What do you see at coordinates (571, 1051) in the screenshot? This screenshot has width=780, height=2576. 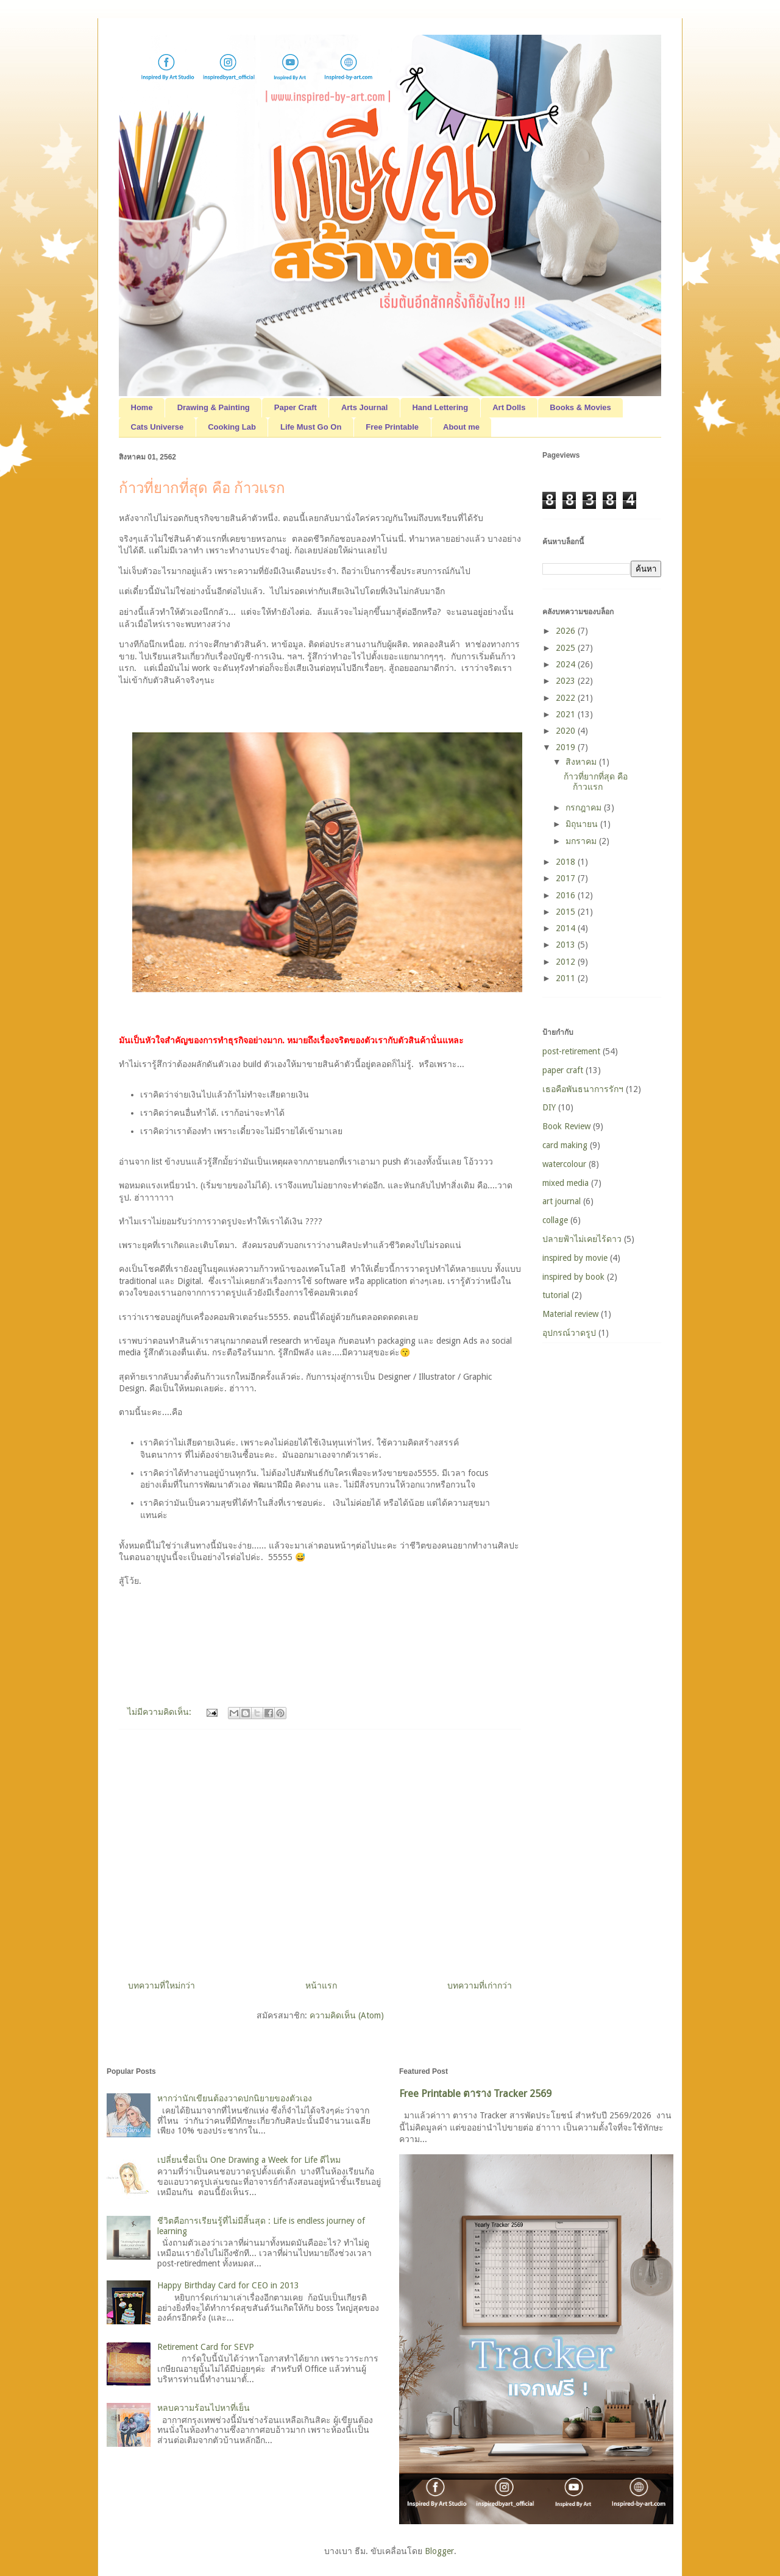 I see `post-retirement` at bounding box center [571, 1051].